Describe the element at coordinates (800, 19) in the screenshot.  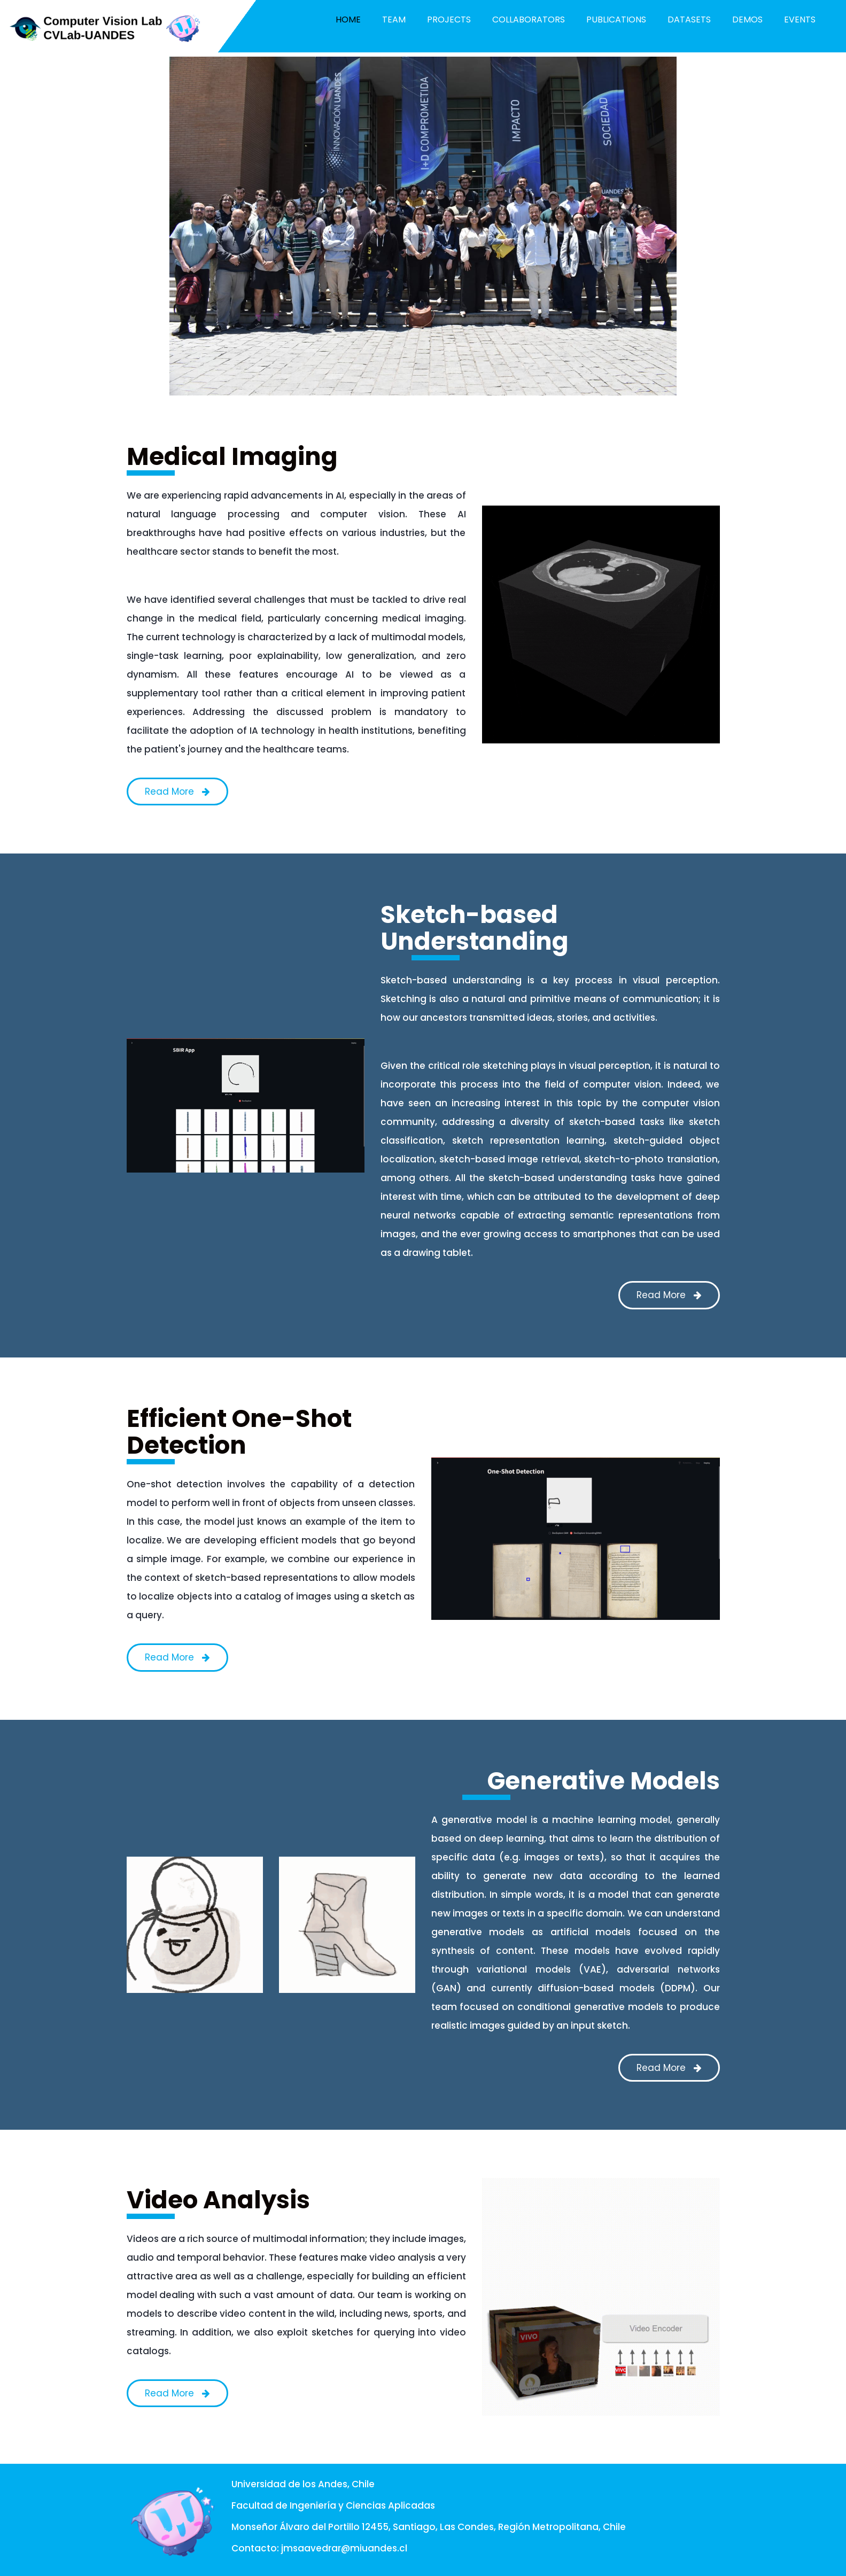
I see `Events` at that location.